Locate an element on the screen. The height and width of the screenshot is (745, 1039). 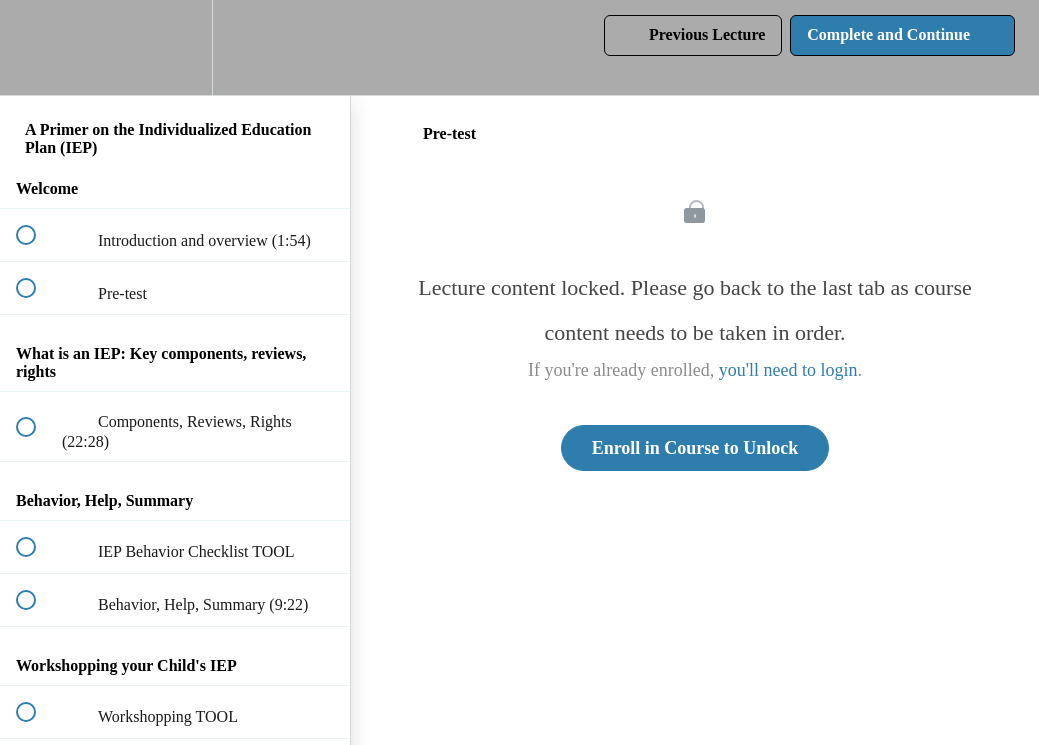
[menuitem] is located at coordinates (175, 47).